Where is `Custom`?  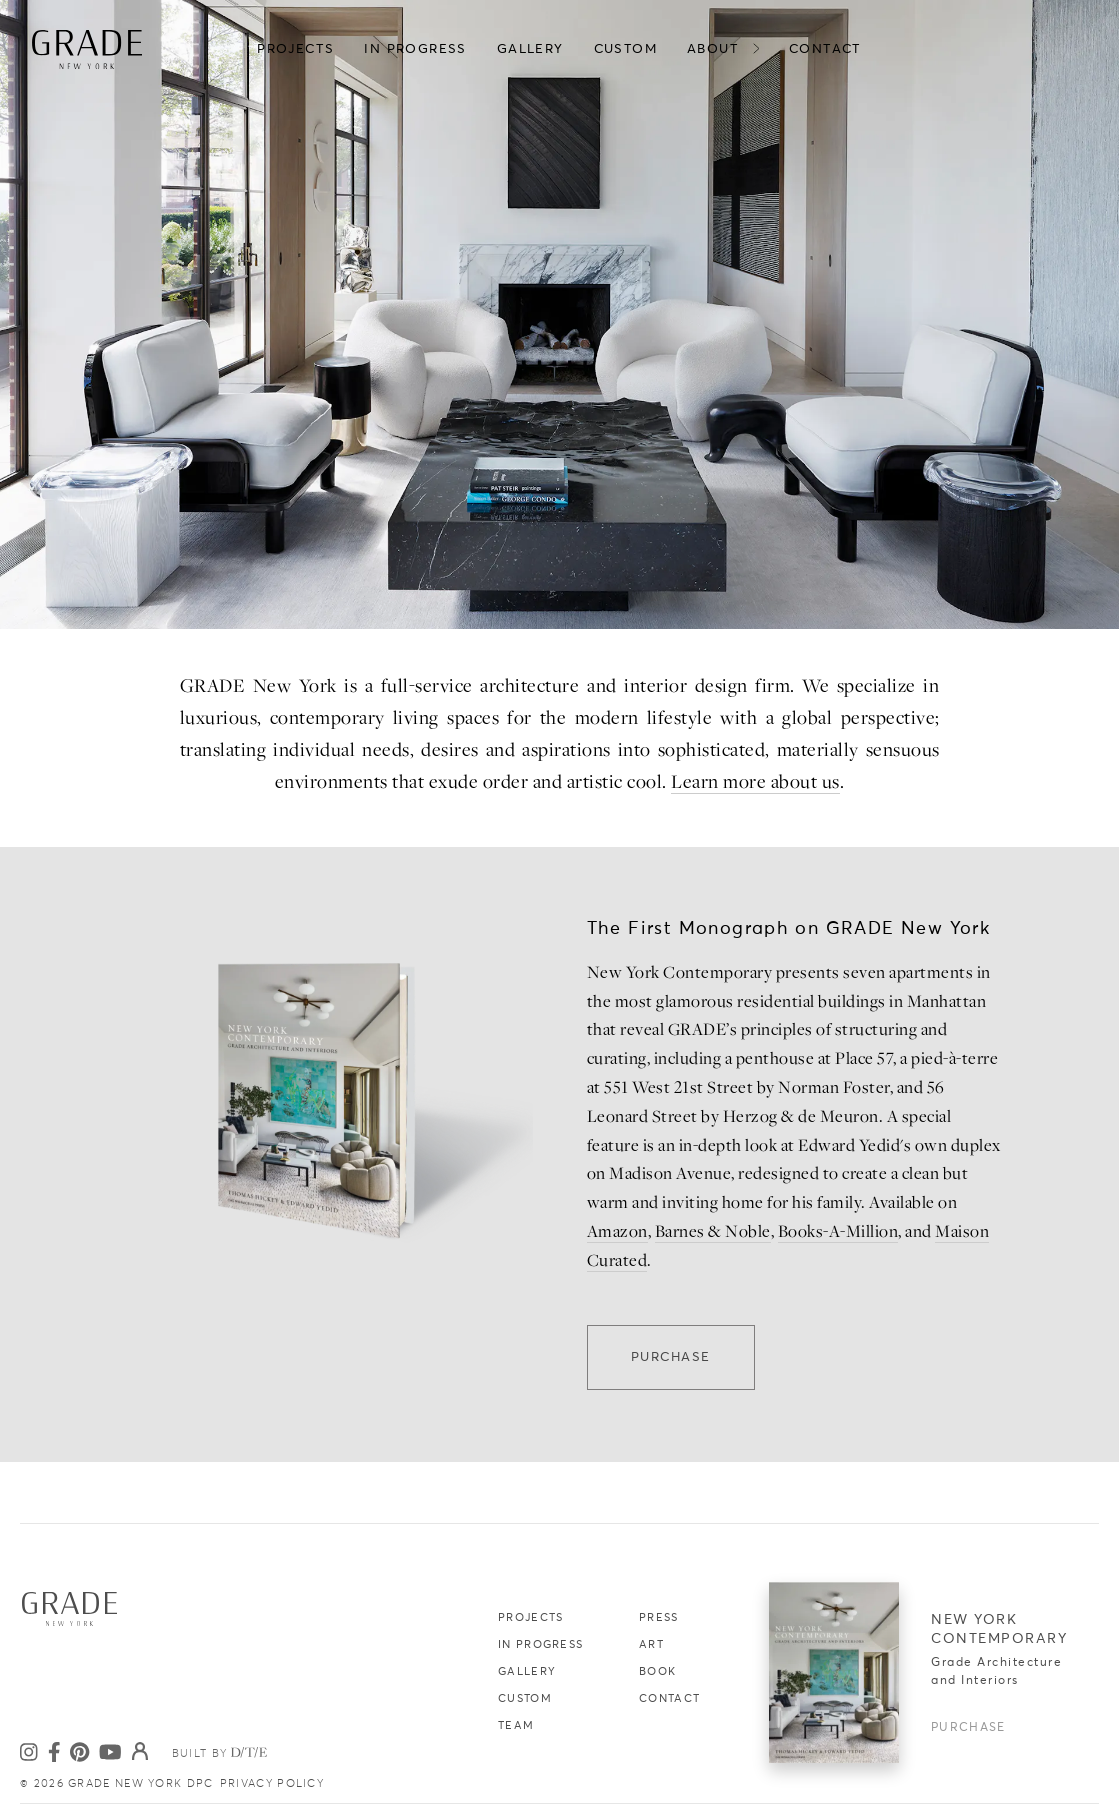
Custom is located at coordinates (525, 1698).